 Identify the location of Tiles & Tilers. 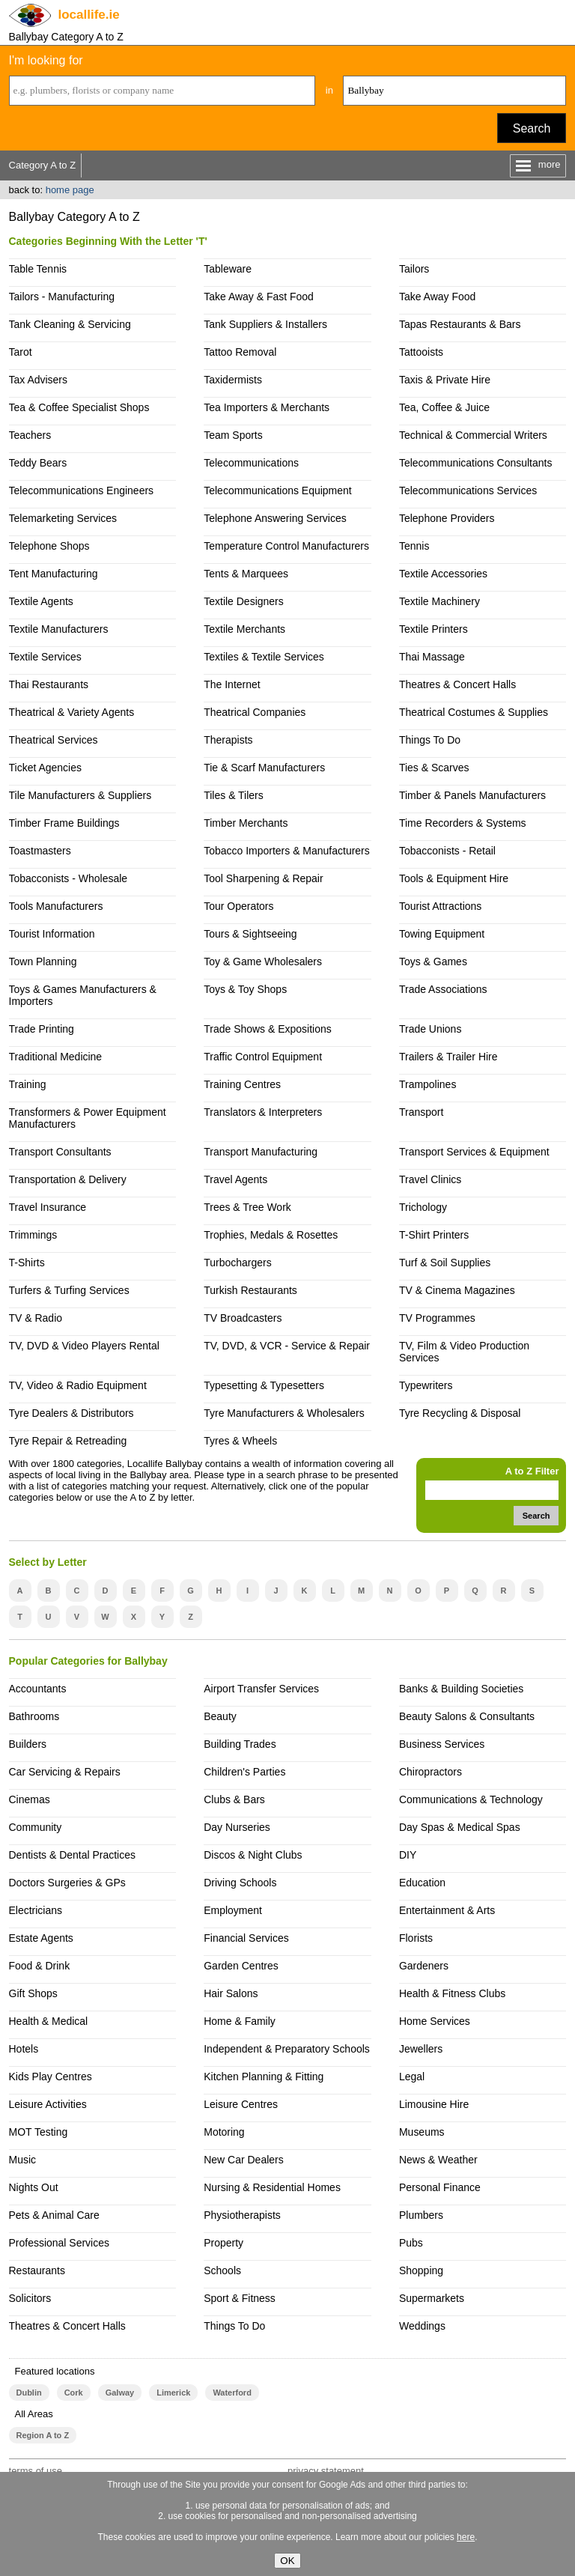
(234, 795).